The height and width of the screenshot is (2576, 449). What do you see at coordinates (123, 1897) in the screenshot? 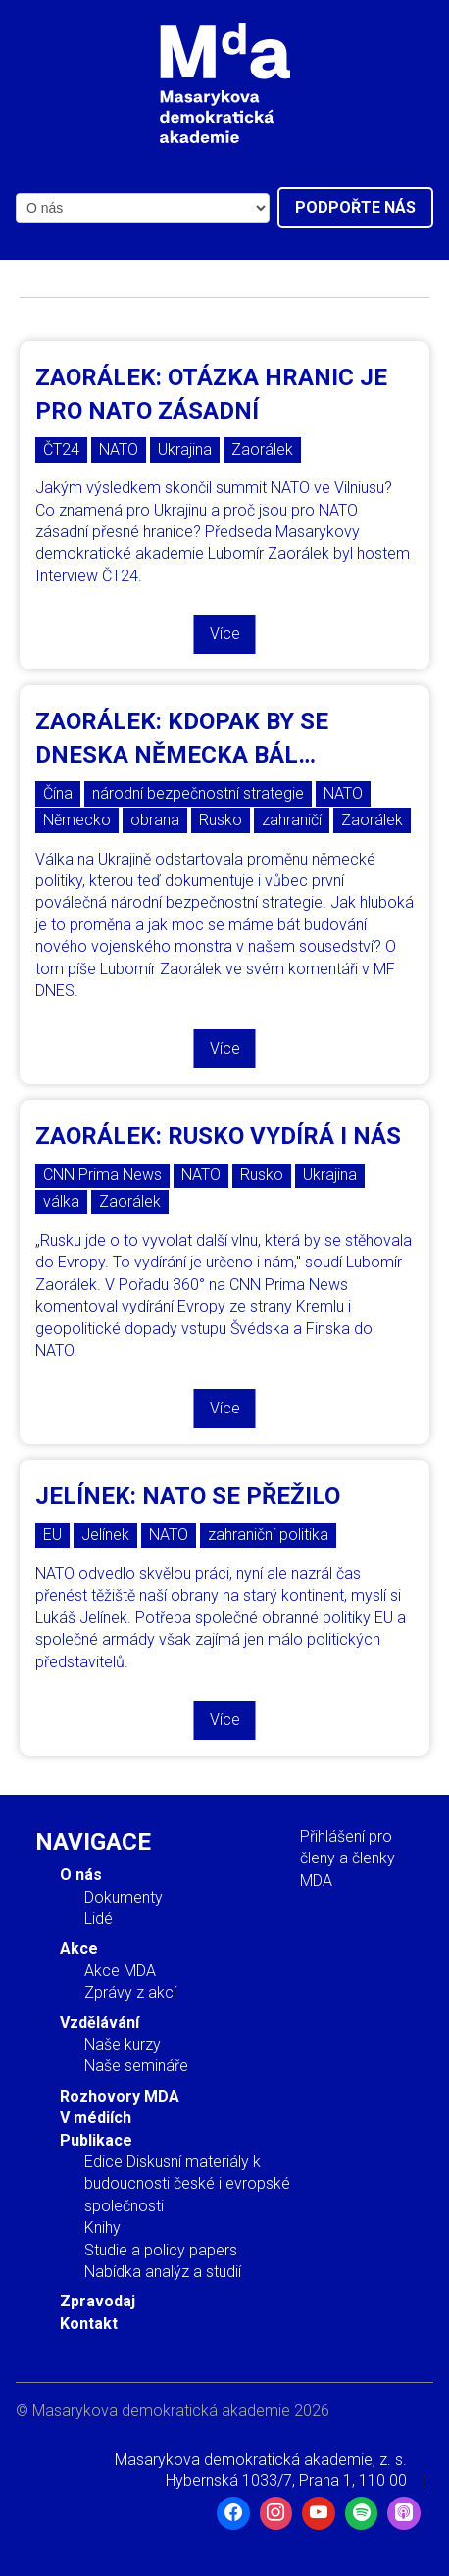
I see `Dokumenty` at bounding box center [123, 1897].